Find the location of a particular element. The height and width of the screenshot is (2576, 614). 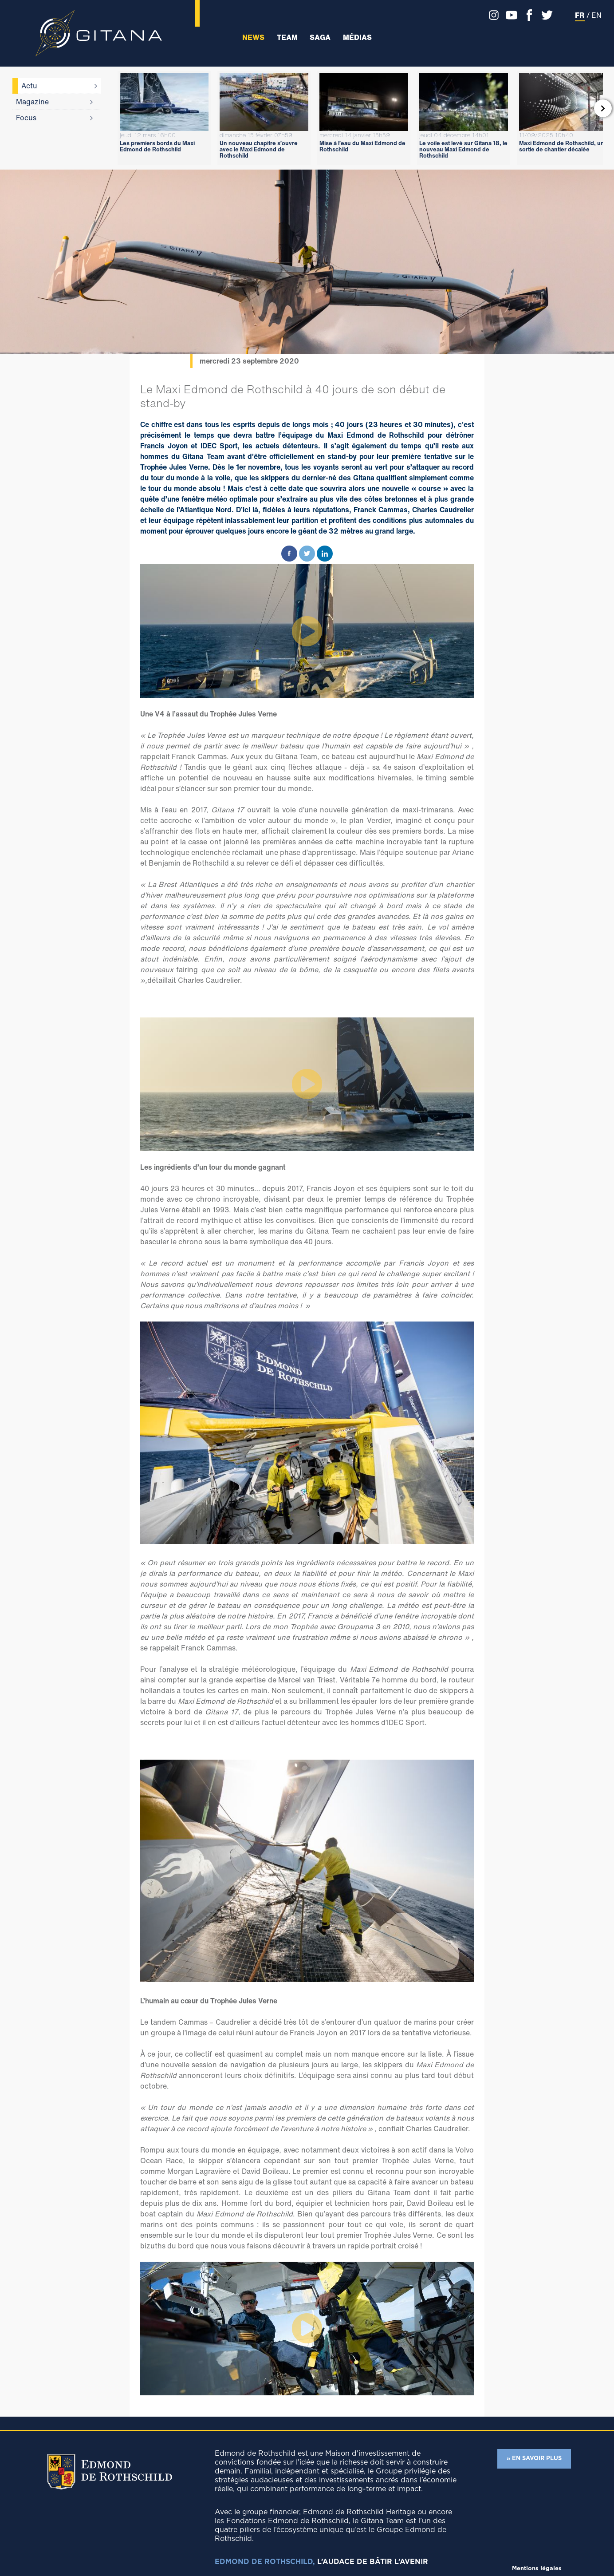

Saga is located at coordinates (320, 37).